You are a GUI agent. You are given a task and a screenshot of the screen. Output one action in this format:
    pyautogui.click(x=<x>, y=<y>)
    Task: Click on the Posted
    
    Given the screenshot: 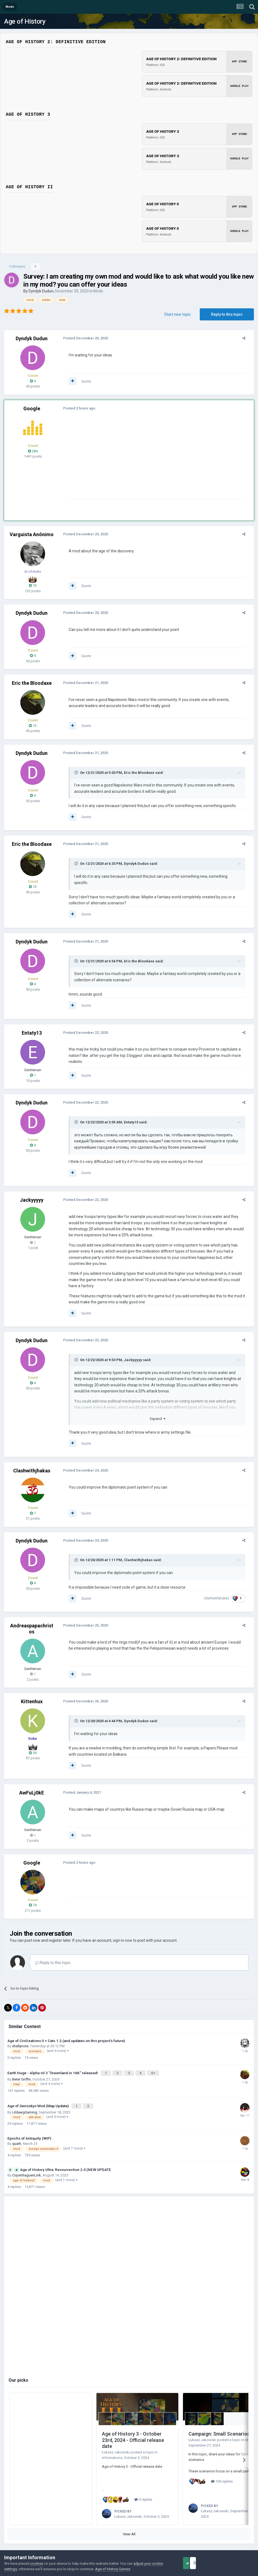 What is the action you would take?
    pyautogui.click(x=81, y=338)
    